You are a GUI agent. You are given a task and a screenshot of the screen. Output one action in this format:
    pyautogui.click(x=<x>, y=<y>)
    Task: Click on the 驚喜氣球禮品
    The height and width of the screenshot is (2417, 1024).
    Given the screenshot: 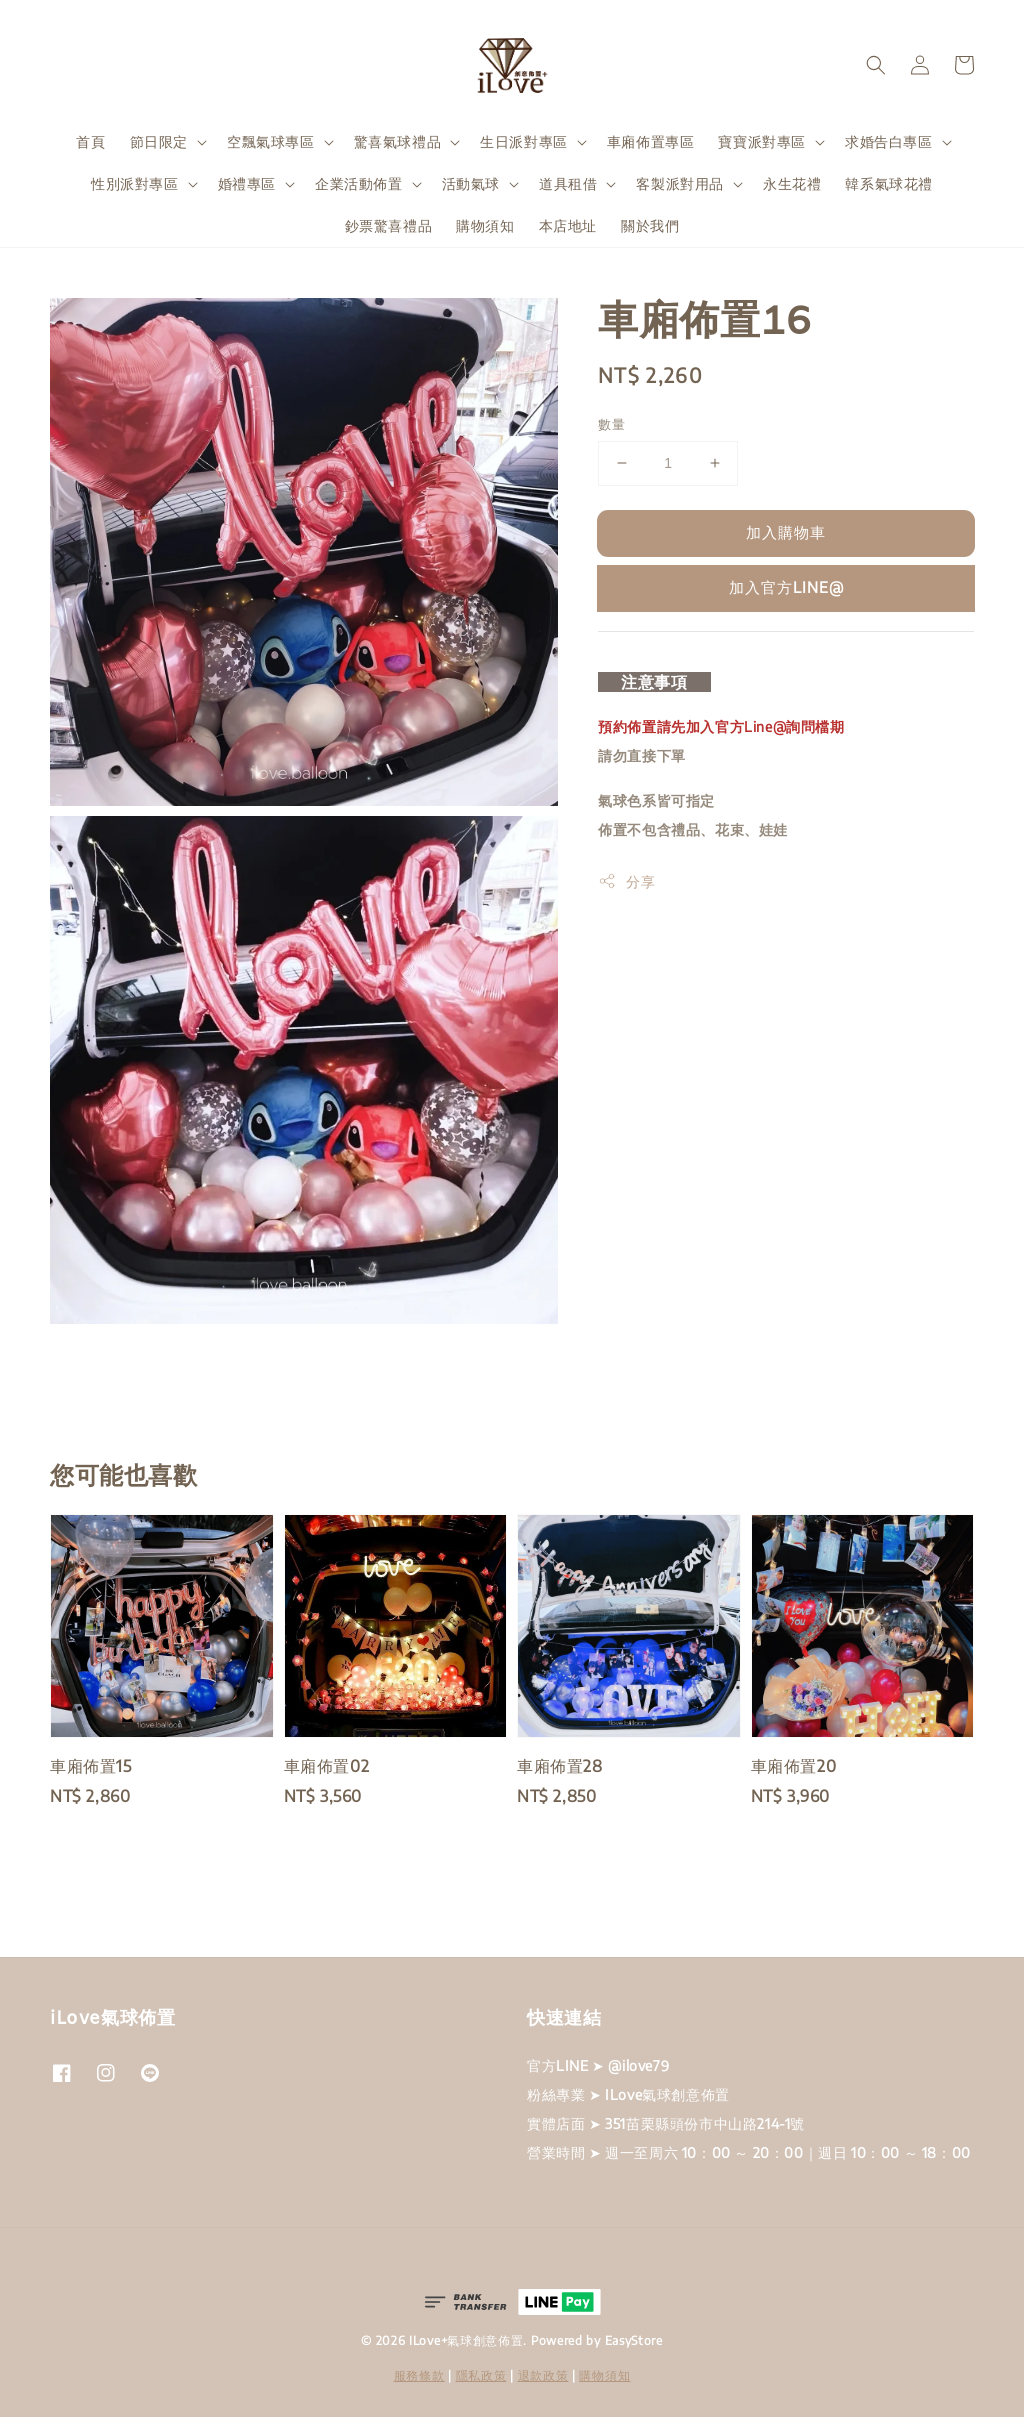 What is the action you would take?
    pyautogui.click(x=398, y=141)
    